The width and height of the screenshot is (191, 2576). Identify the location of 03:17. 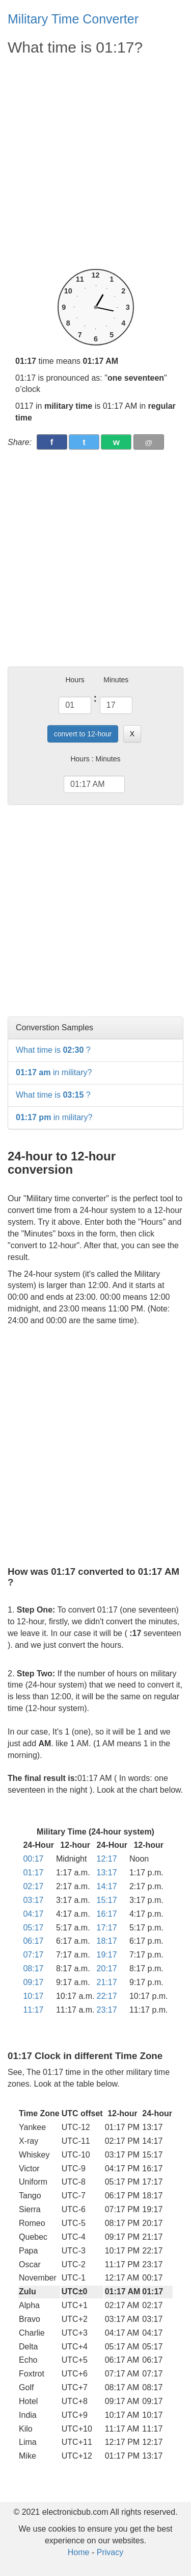
(33, 1900).